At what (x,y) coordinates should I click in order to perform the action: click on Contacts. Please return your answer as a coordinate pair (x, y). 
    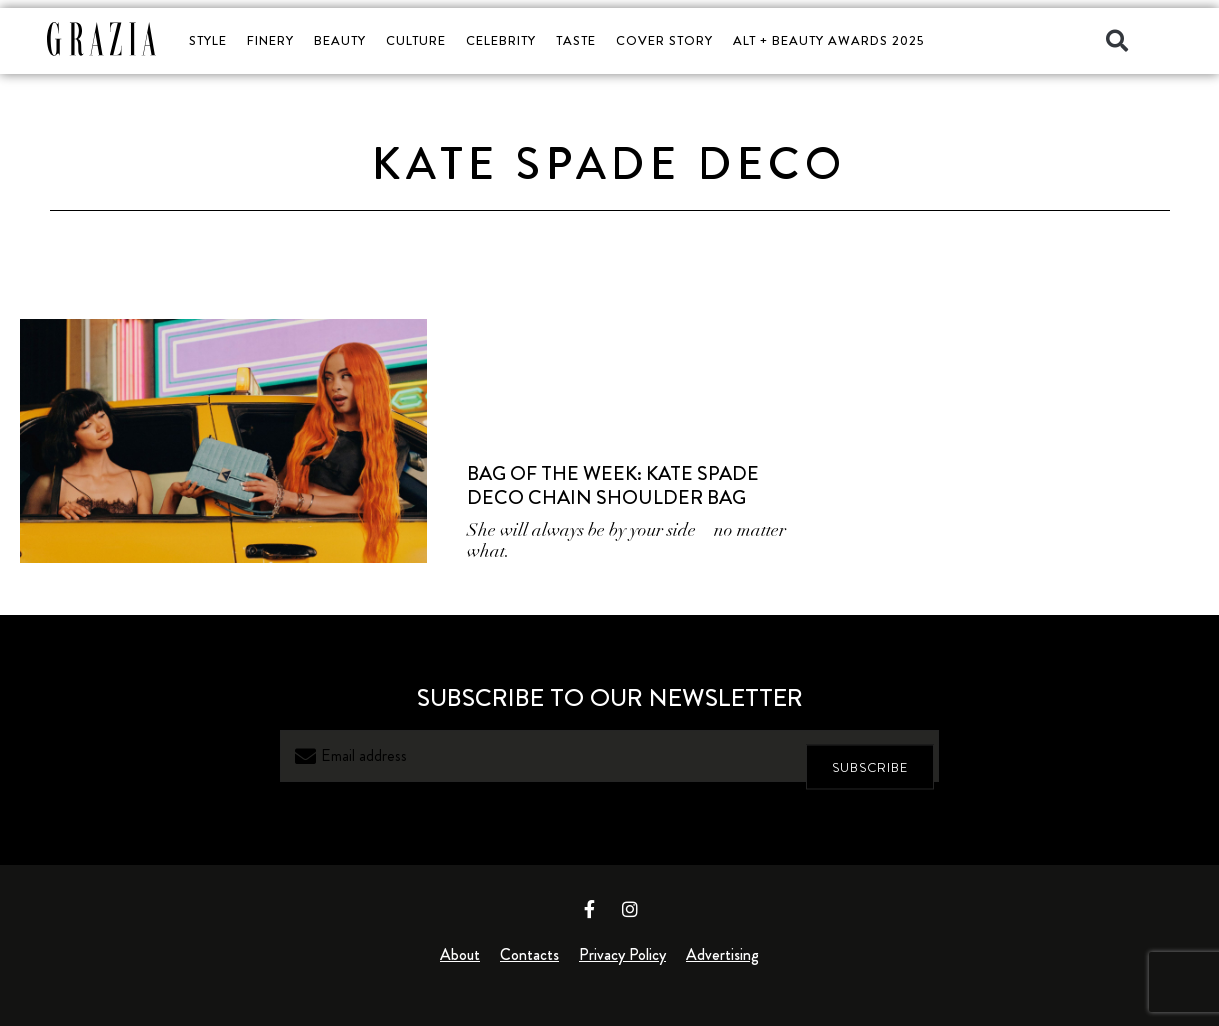
    Looking at the image, I should click on (529, 954).